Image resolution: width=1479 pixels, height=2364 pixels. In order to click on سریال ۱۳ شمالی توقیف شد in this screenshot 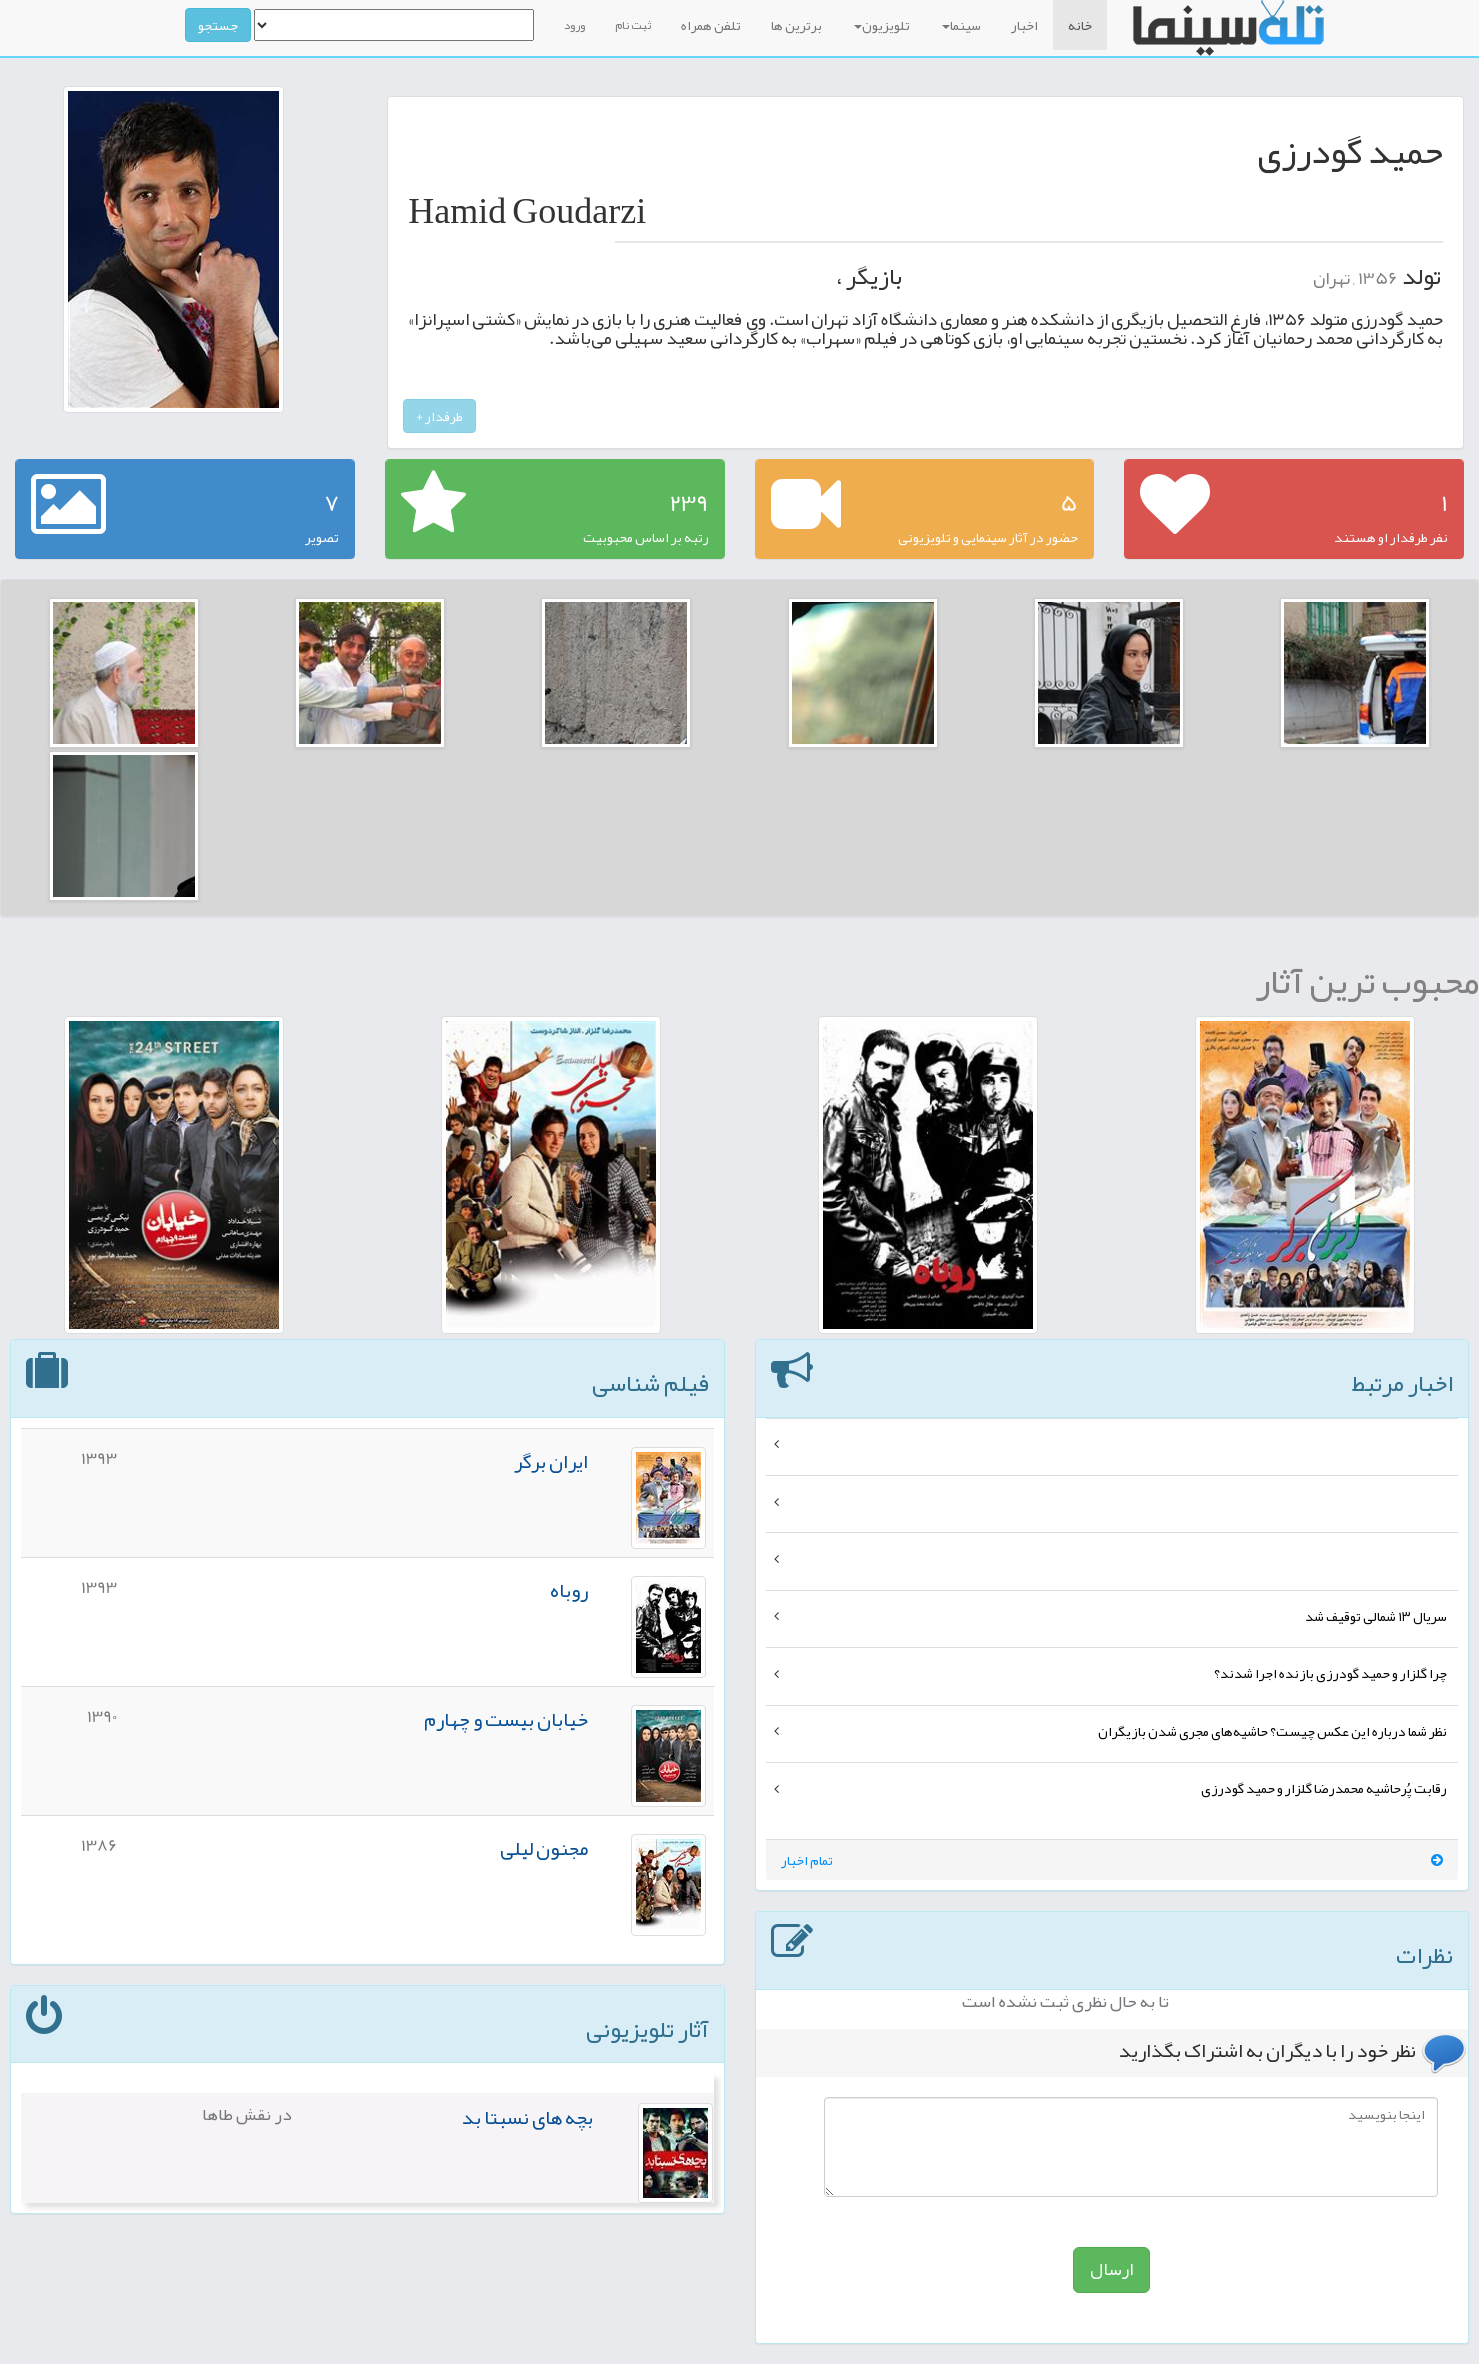, I will do `click(1376, 1616)`.